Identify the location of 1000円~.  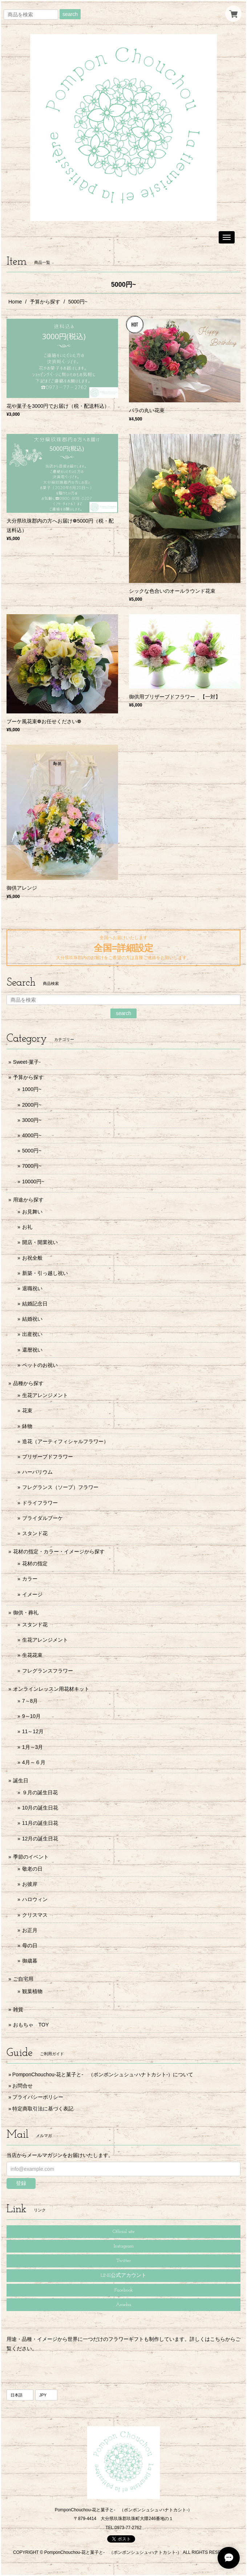
(31, 1089).